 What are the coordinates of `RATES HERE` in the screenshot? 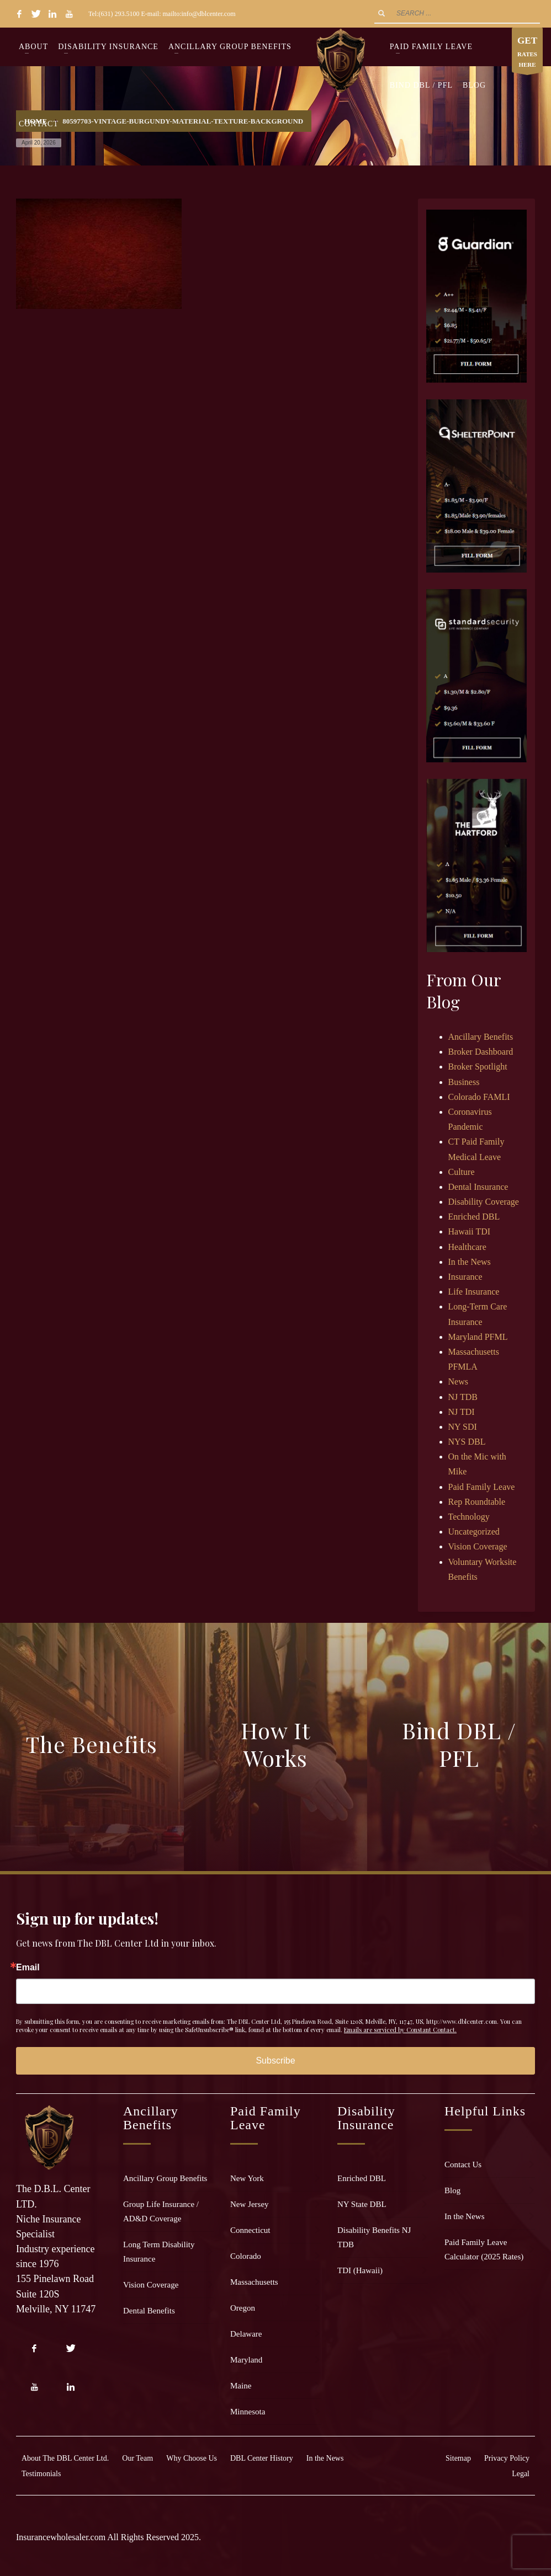 It's located at (527, 52).